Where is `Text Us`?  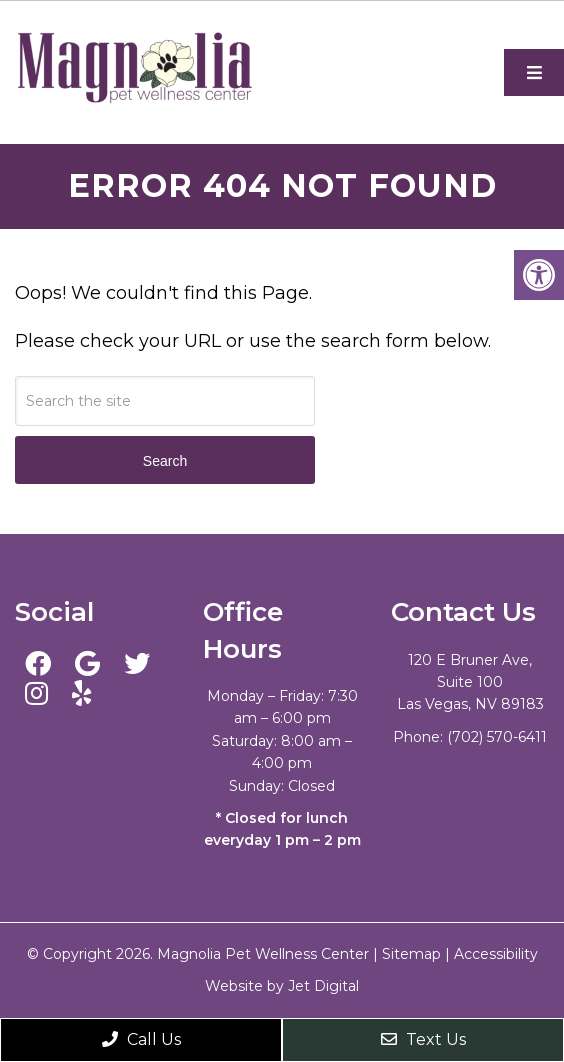
Text Us is located at coordinates (423, 1039).